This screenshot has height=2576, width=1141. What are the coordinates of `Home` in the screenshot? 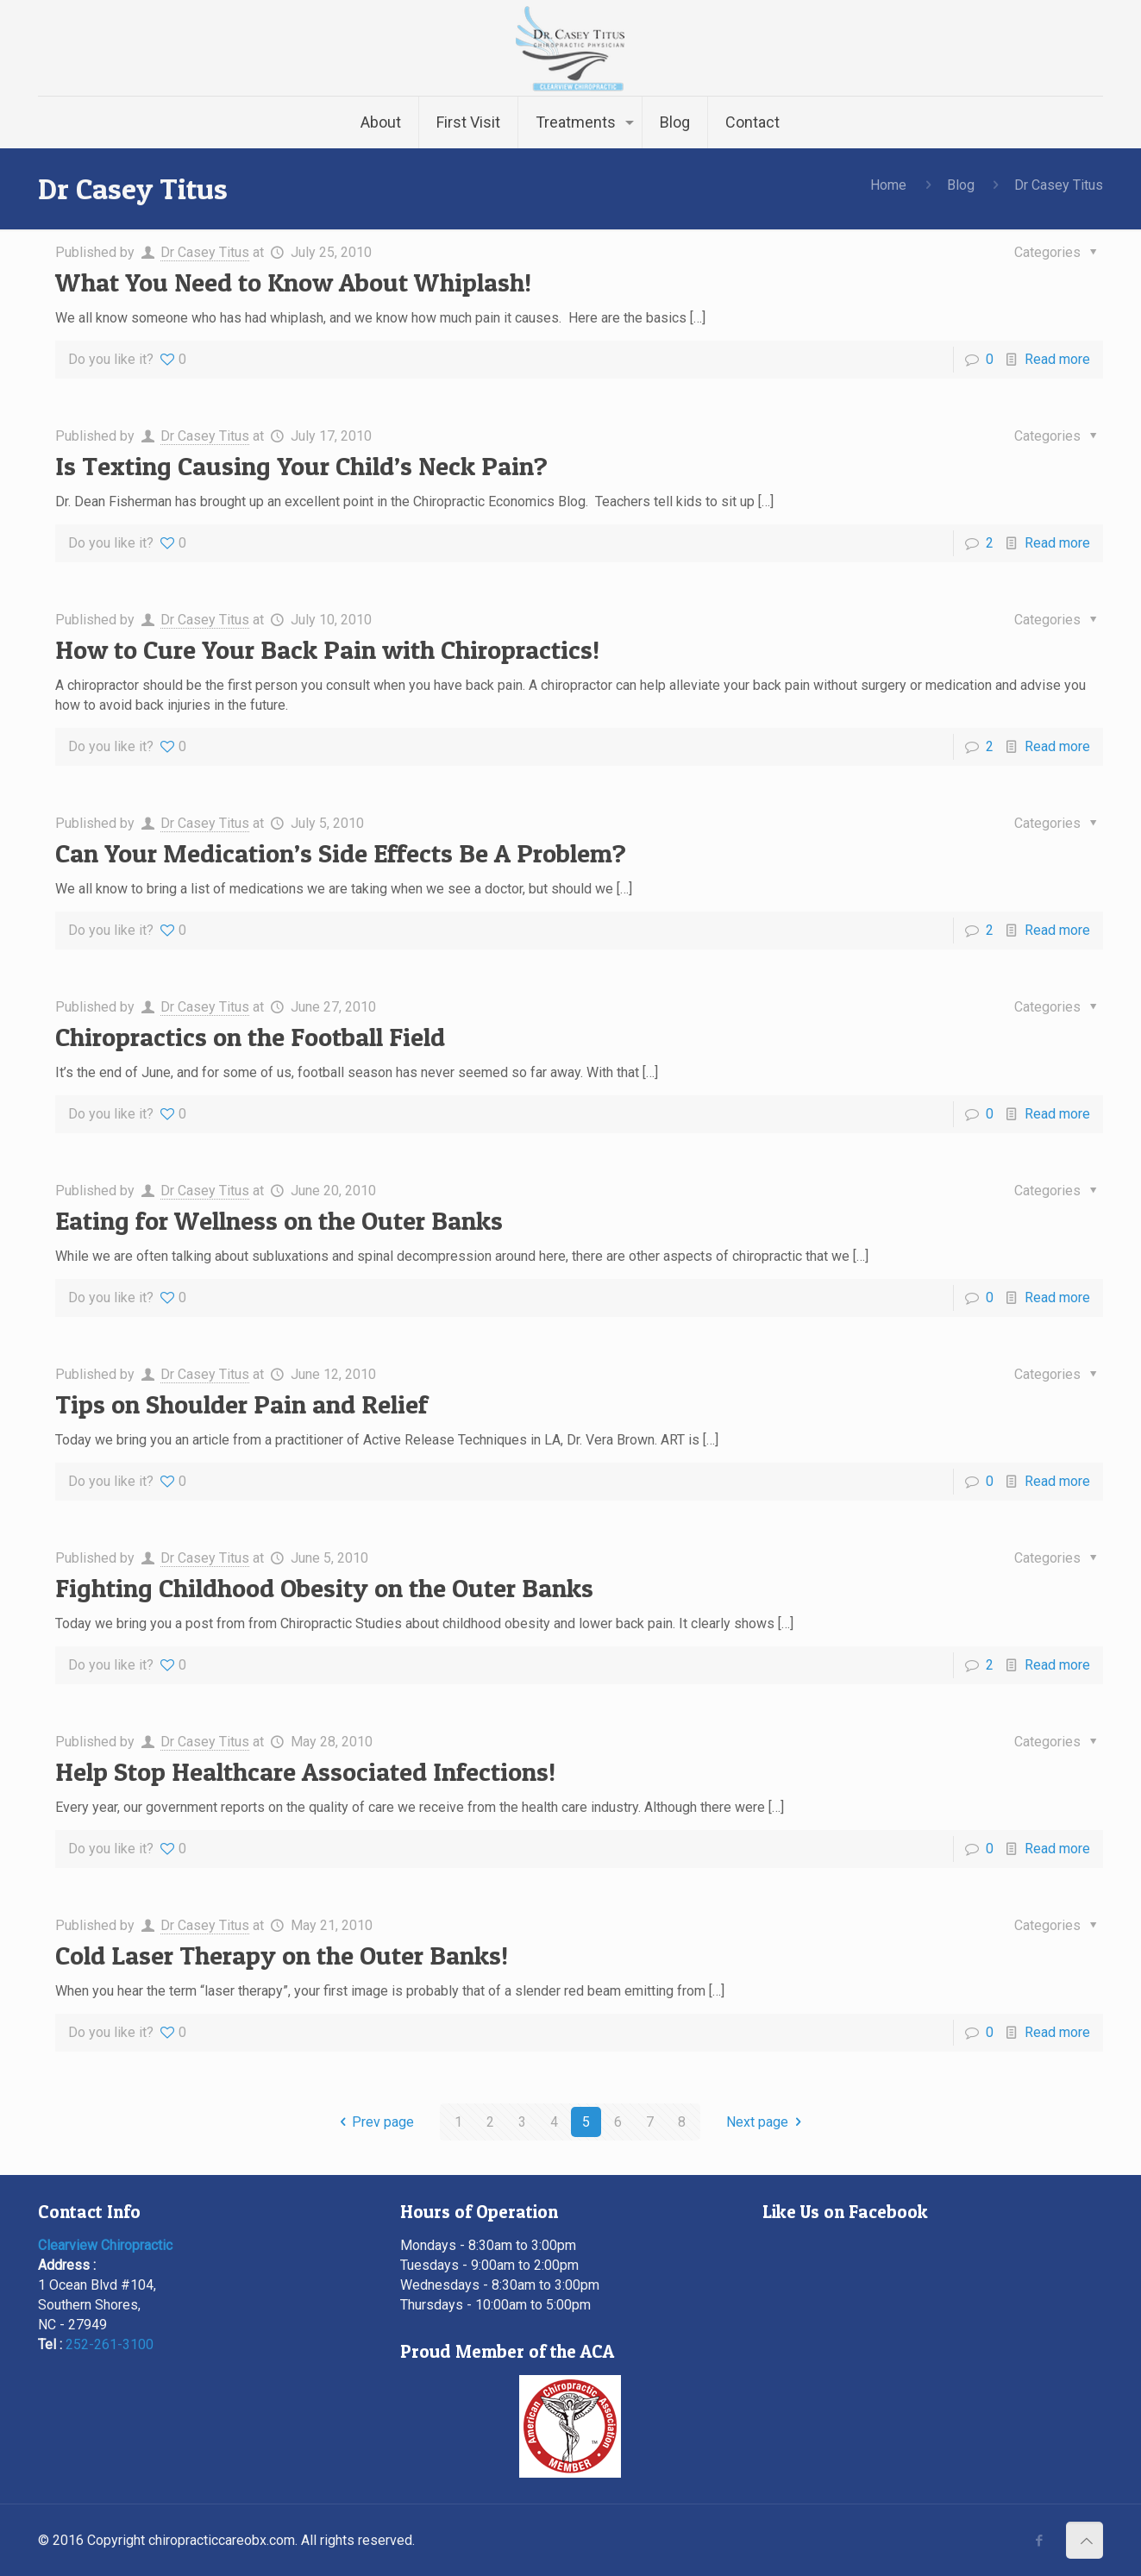 It's located at (888, 185).